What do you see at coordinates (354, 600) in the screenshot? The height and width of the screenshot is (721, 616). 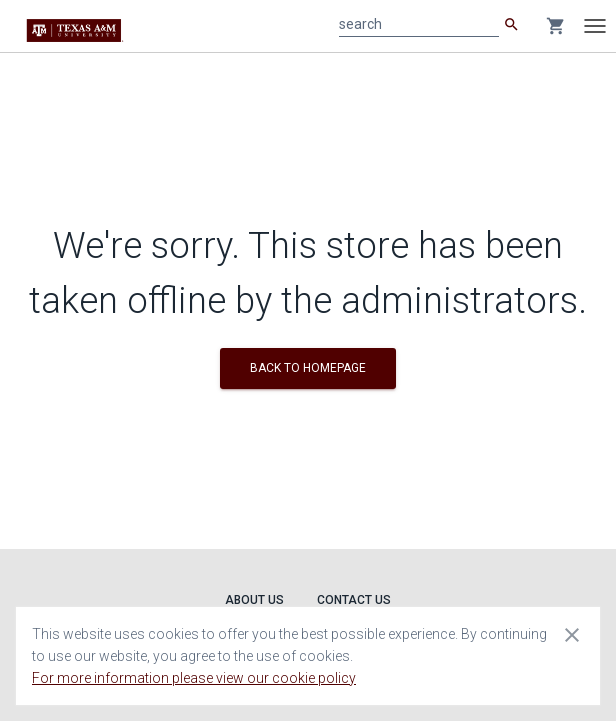 I see `Contact Us` at bounding box center [354, 600].